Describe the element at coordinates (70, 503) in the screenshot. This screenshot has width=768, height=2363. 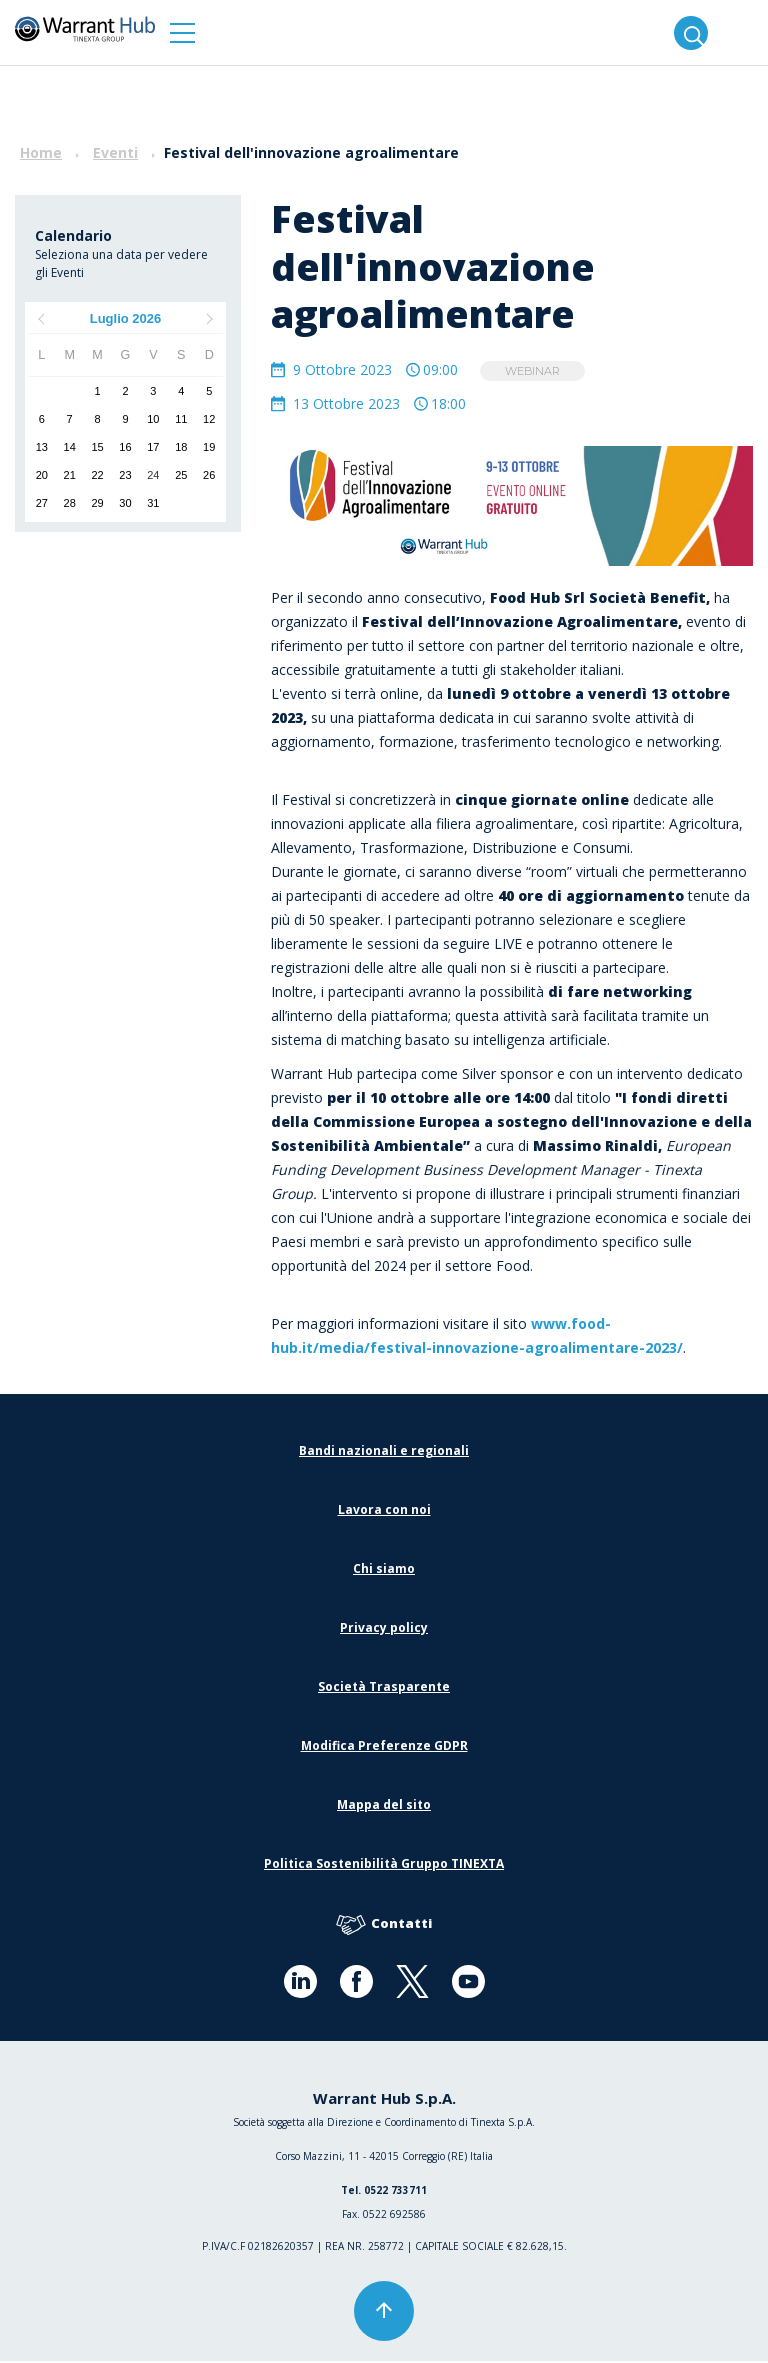
I see `28` at that location.